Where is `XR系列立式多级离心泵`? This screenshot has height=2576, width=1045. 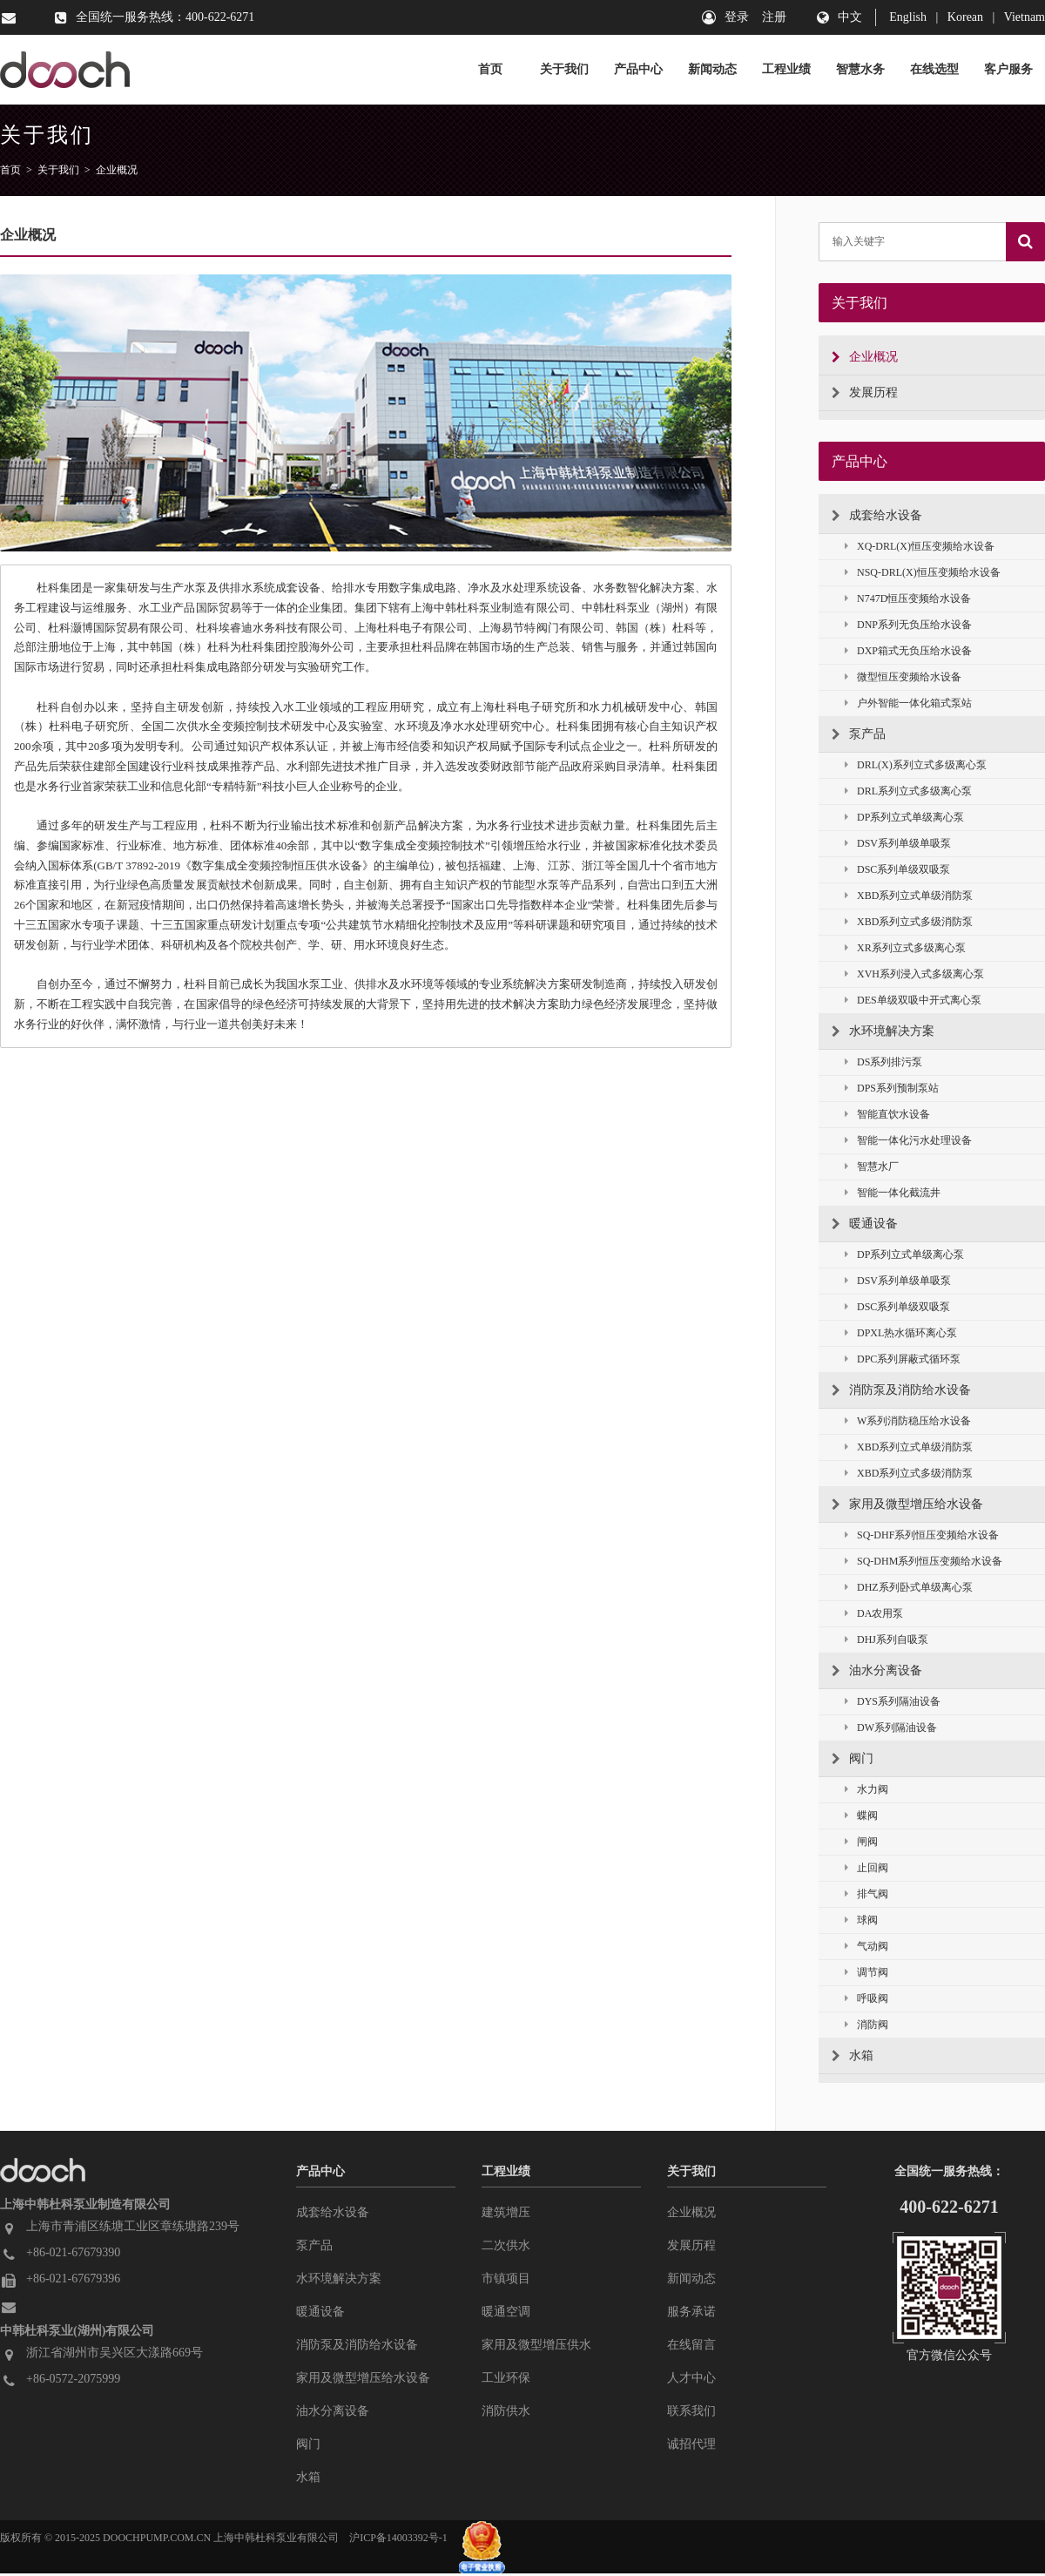 XR系列立式多级离心泵 is located at coordinates (905, 948).